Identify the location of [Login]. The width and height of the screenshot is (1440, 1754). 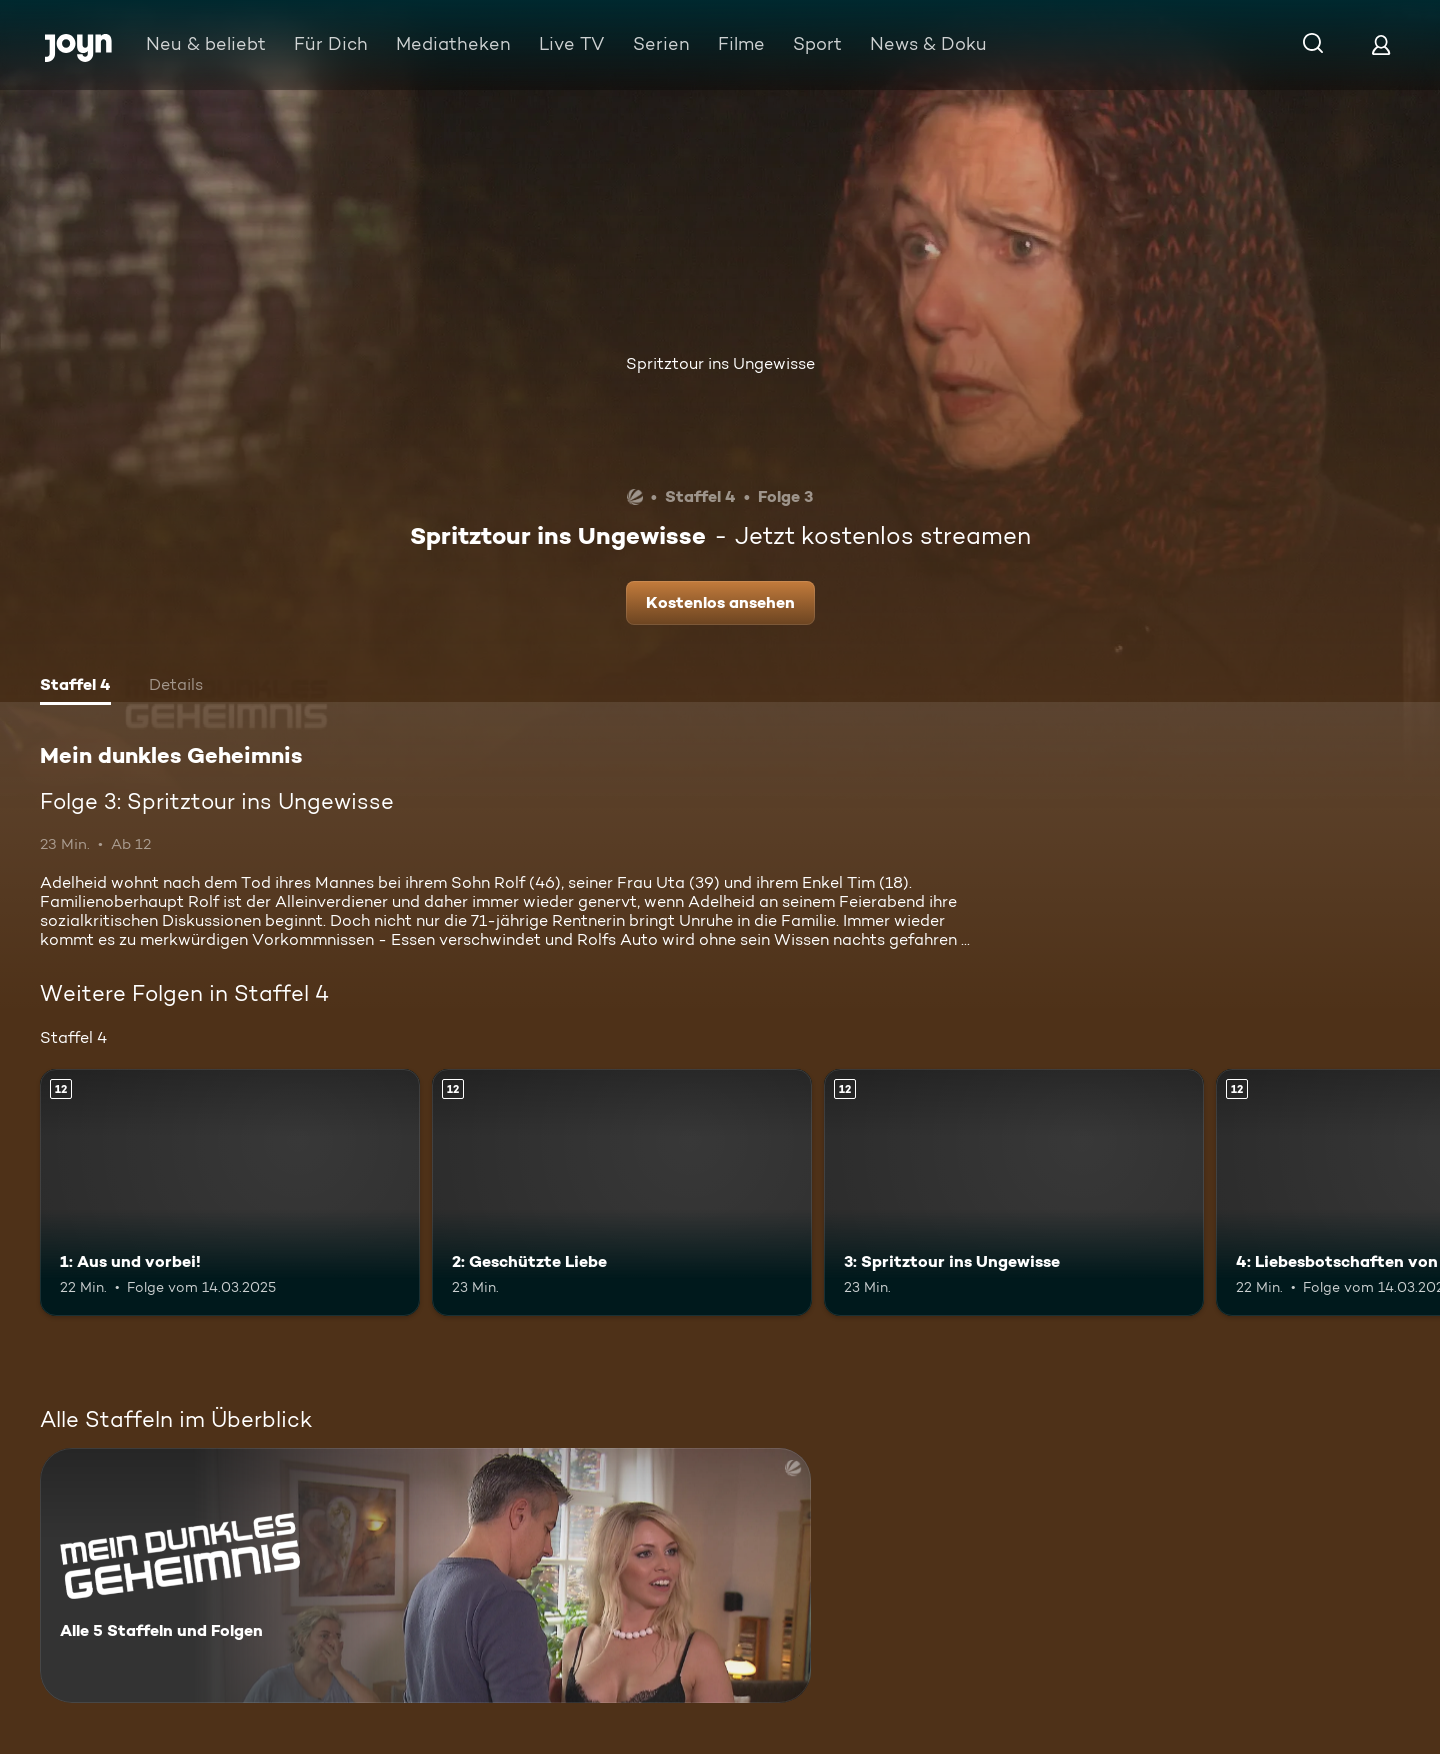
(1381, 44).